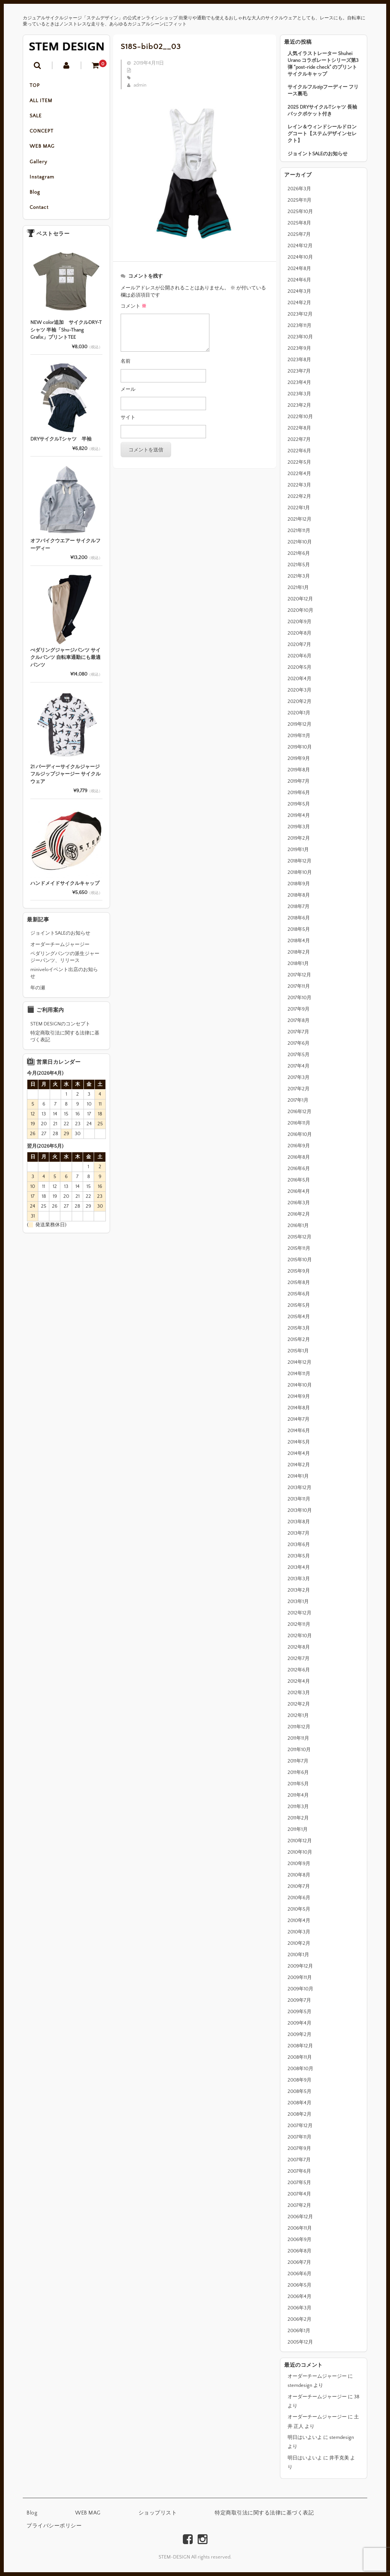 This screenshot has width=390, height=2576. I want to click on 2017年11月, so click(299, 986).